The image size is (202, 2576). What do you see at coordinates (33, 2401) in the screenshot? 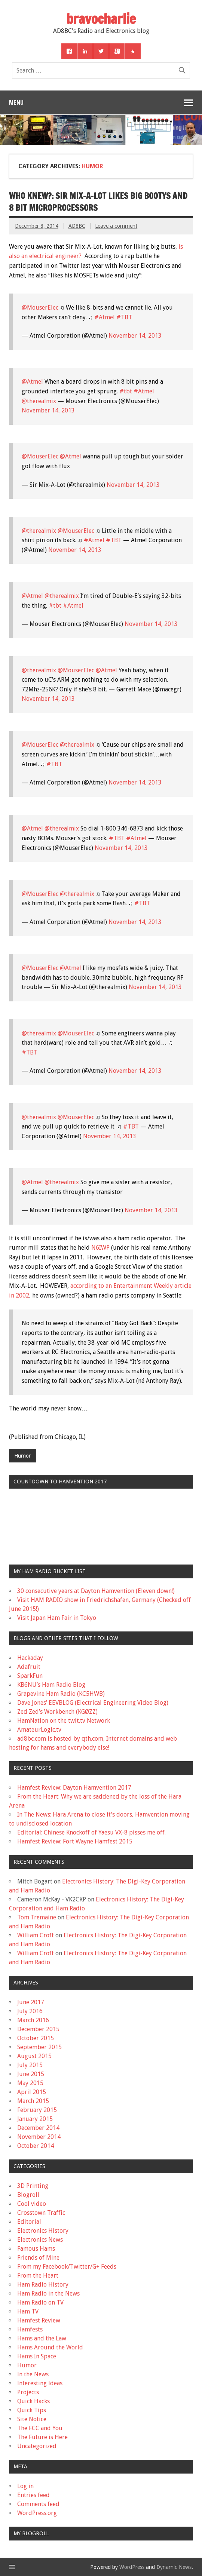
I see `Quick Hacks` at bounding box center [33, 2401].